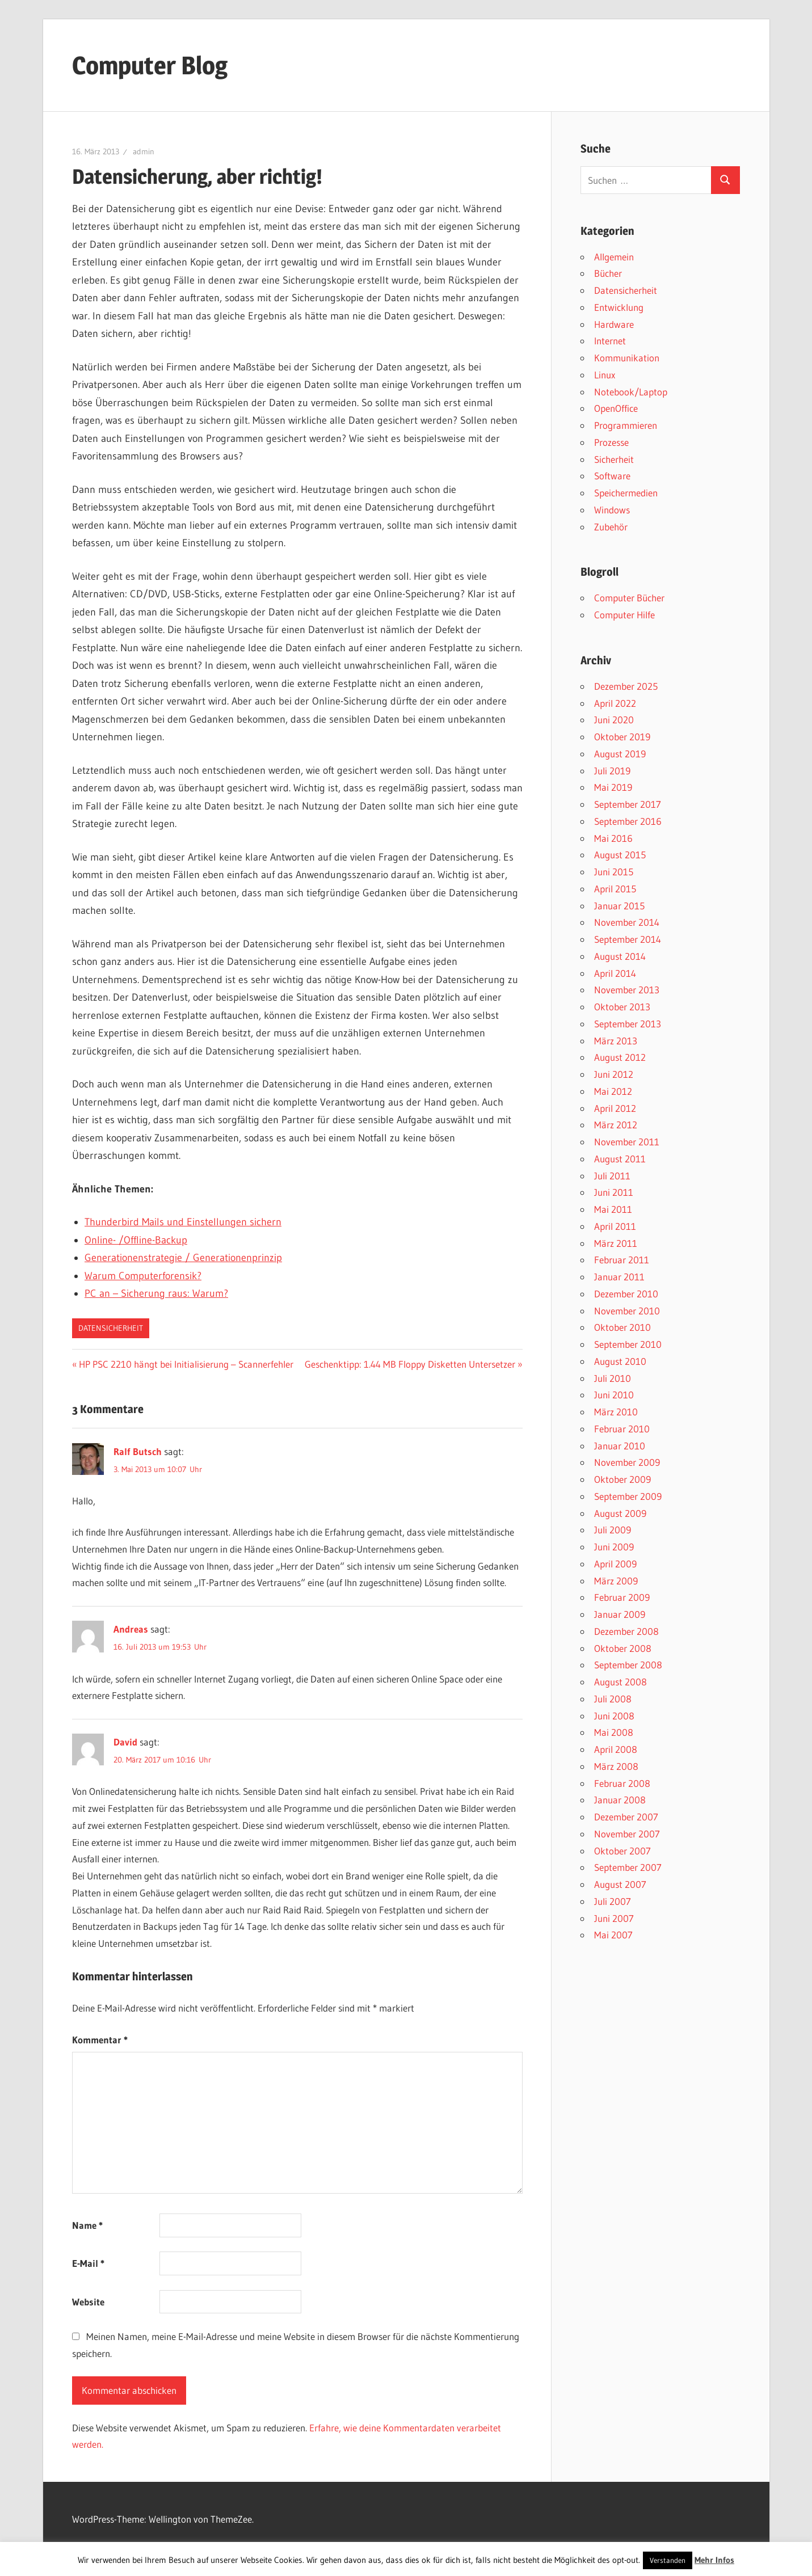 The image size is (812, 2576). I want to click on August 2015, so click(620, 855).